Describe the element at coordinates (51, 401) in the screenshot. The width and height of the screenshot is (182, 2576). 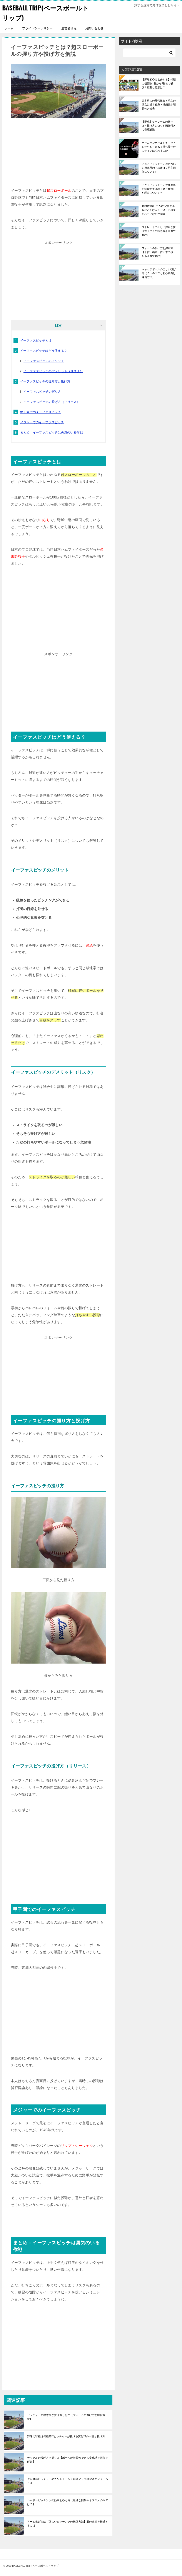
I see `イーファスピッチの投げ方（リリース）` at that location.